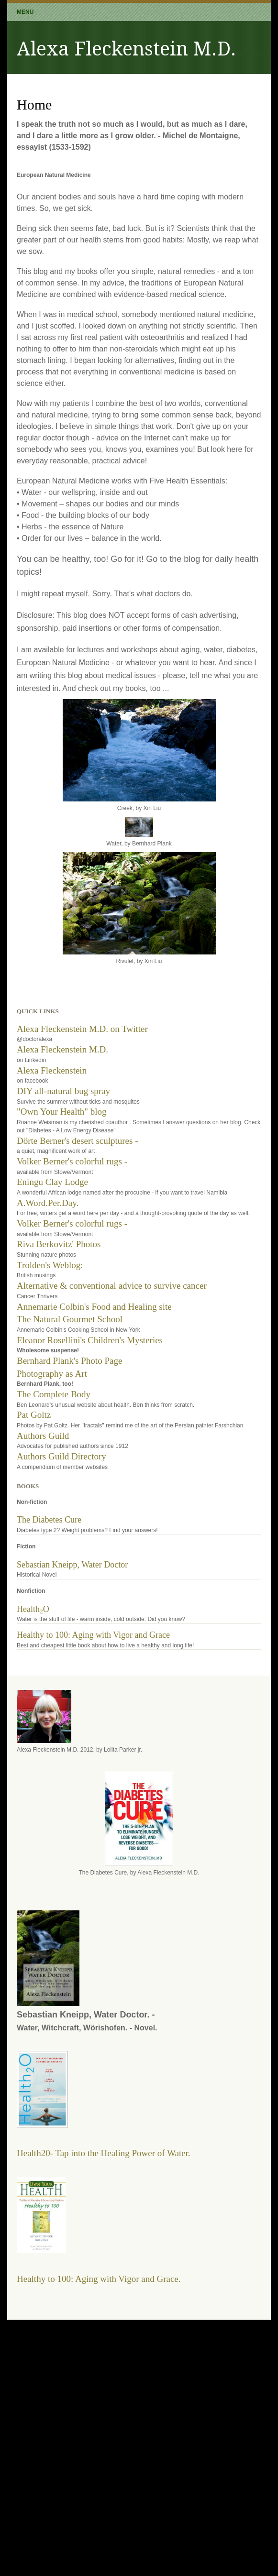  I want to click on Alexa Fleckenstein, so click(52, 1070).